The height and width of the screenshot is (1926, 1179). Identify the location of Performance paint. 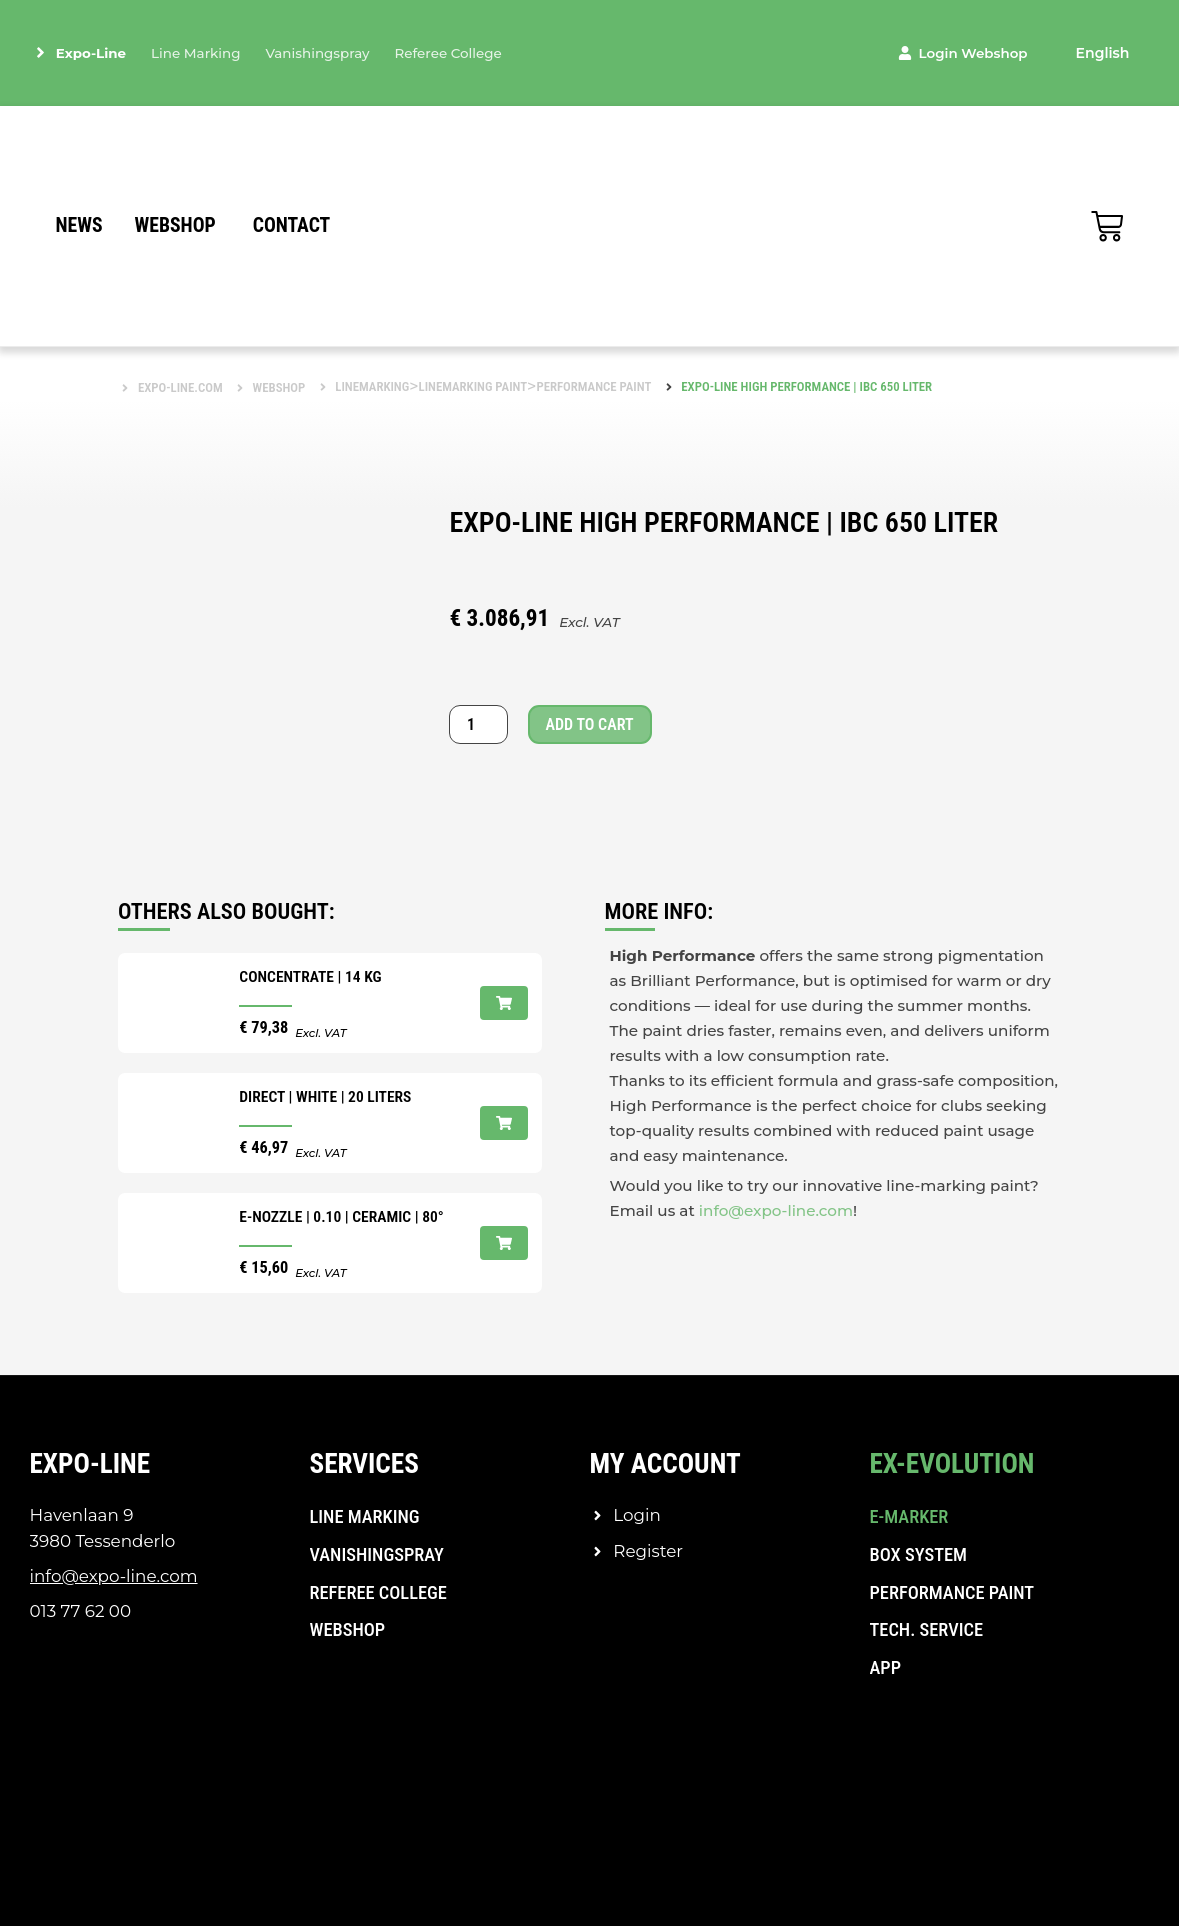
(593, 386).